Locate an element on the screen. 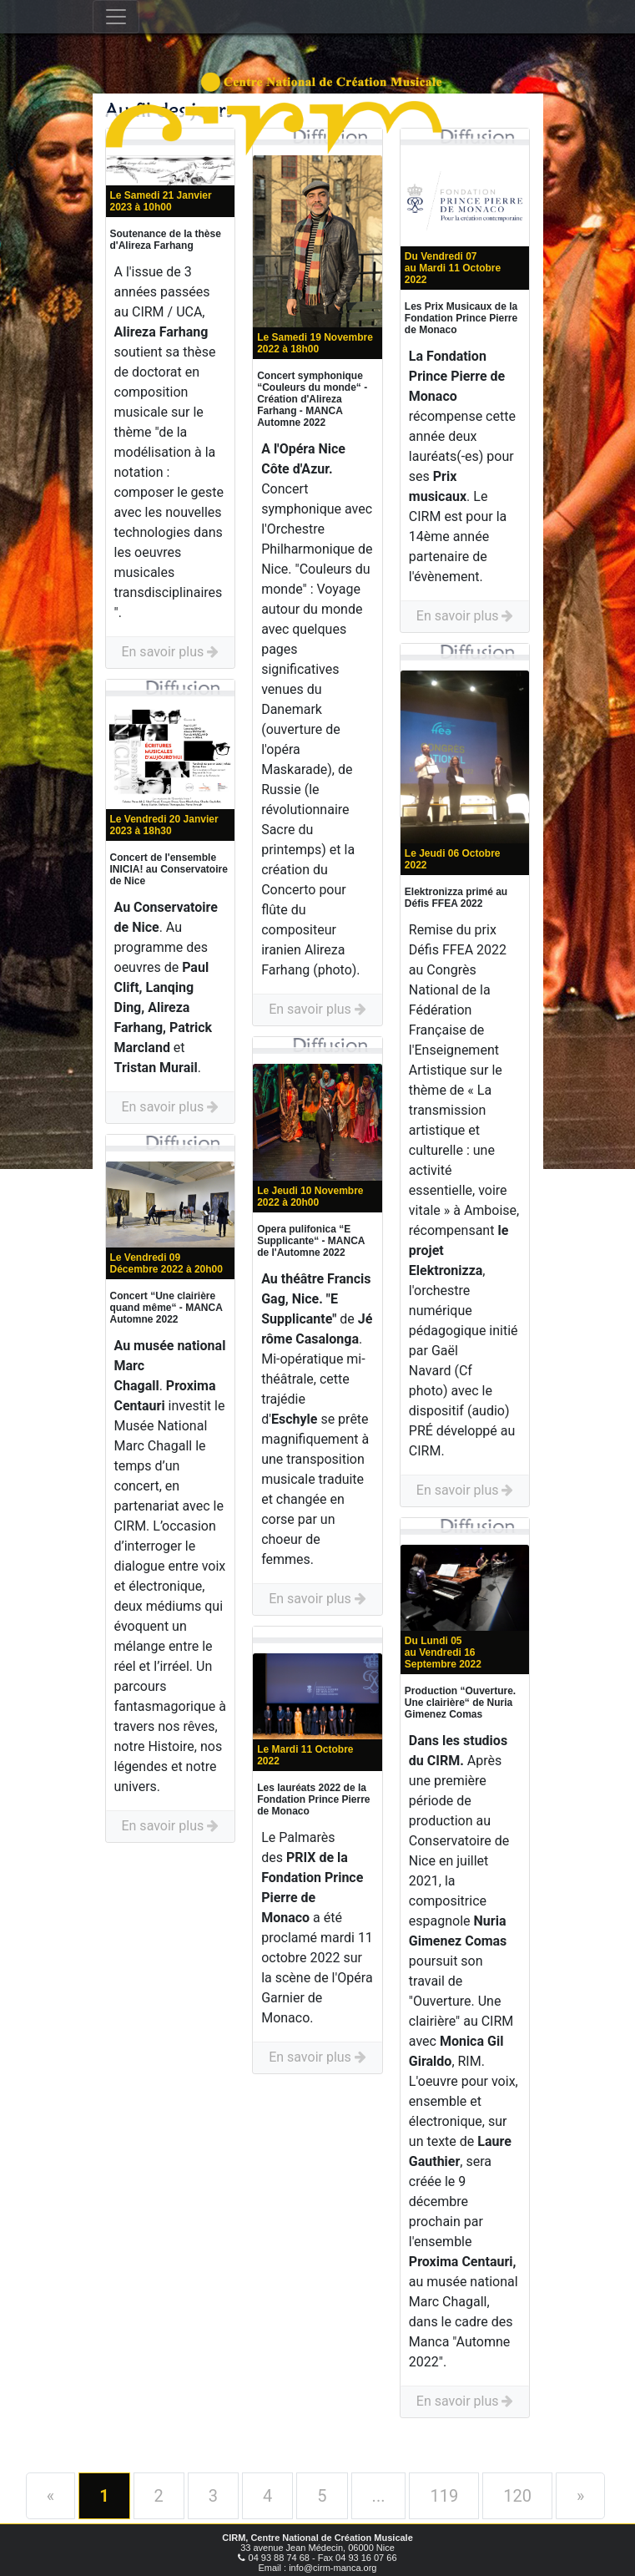  En savoir plus is located at coordinates (170, 652).